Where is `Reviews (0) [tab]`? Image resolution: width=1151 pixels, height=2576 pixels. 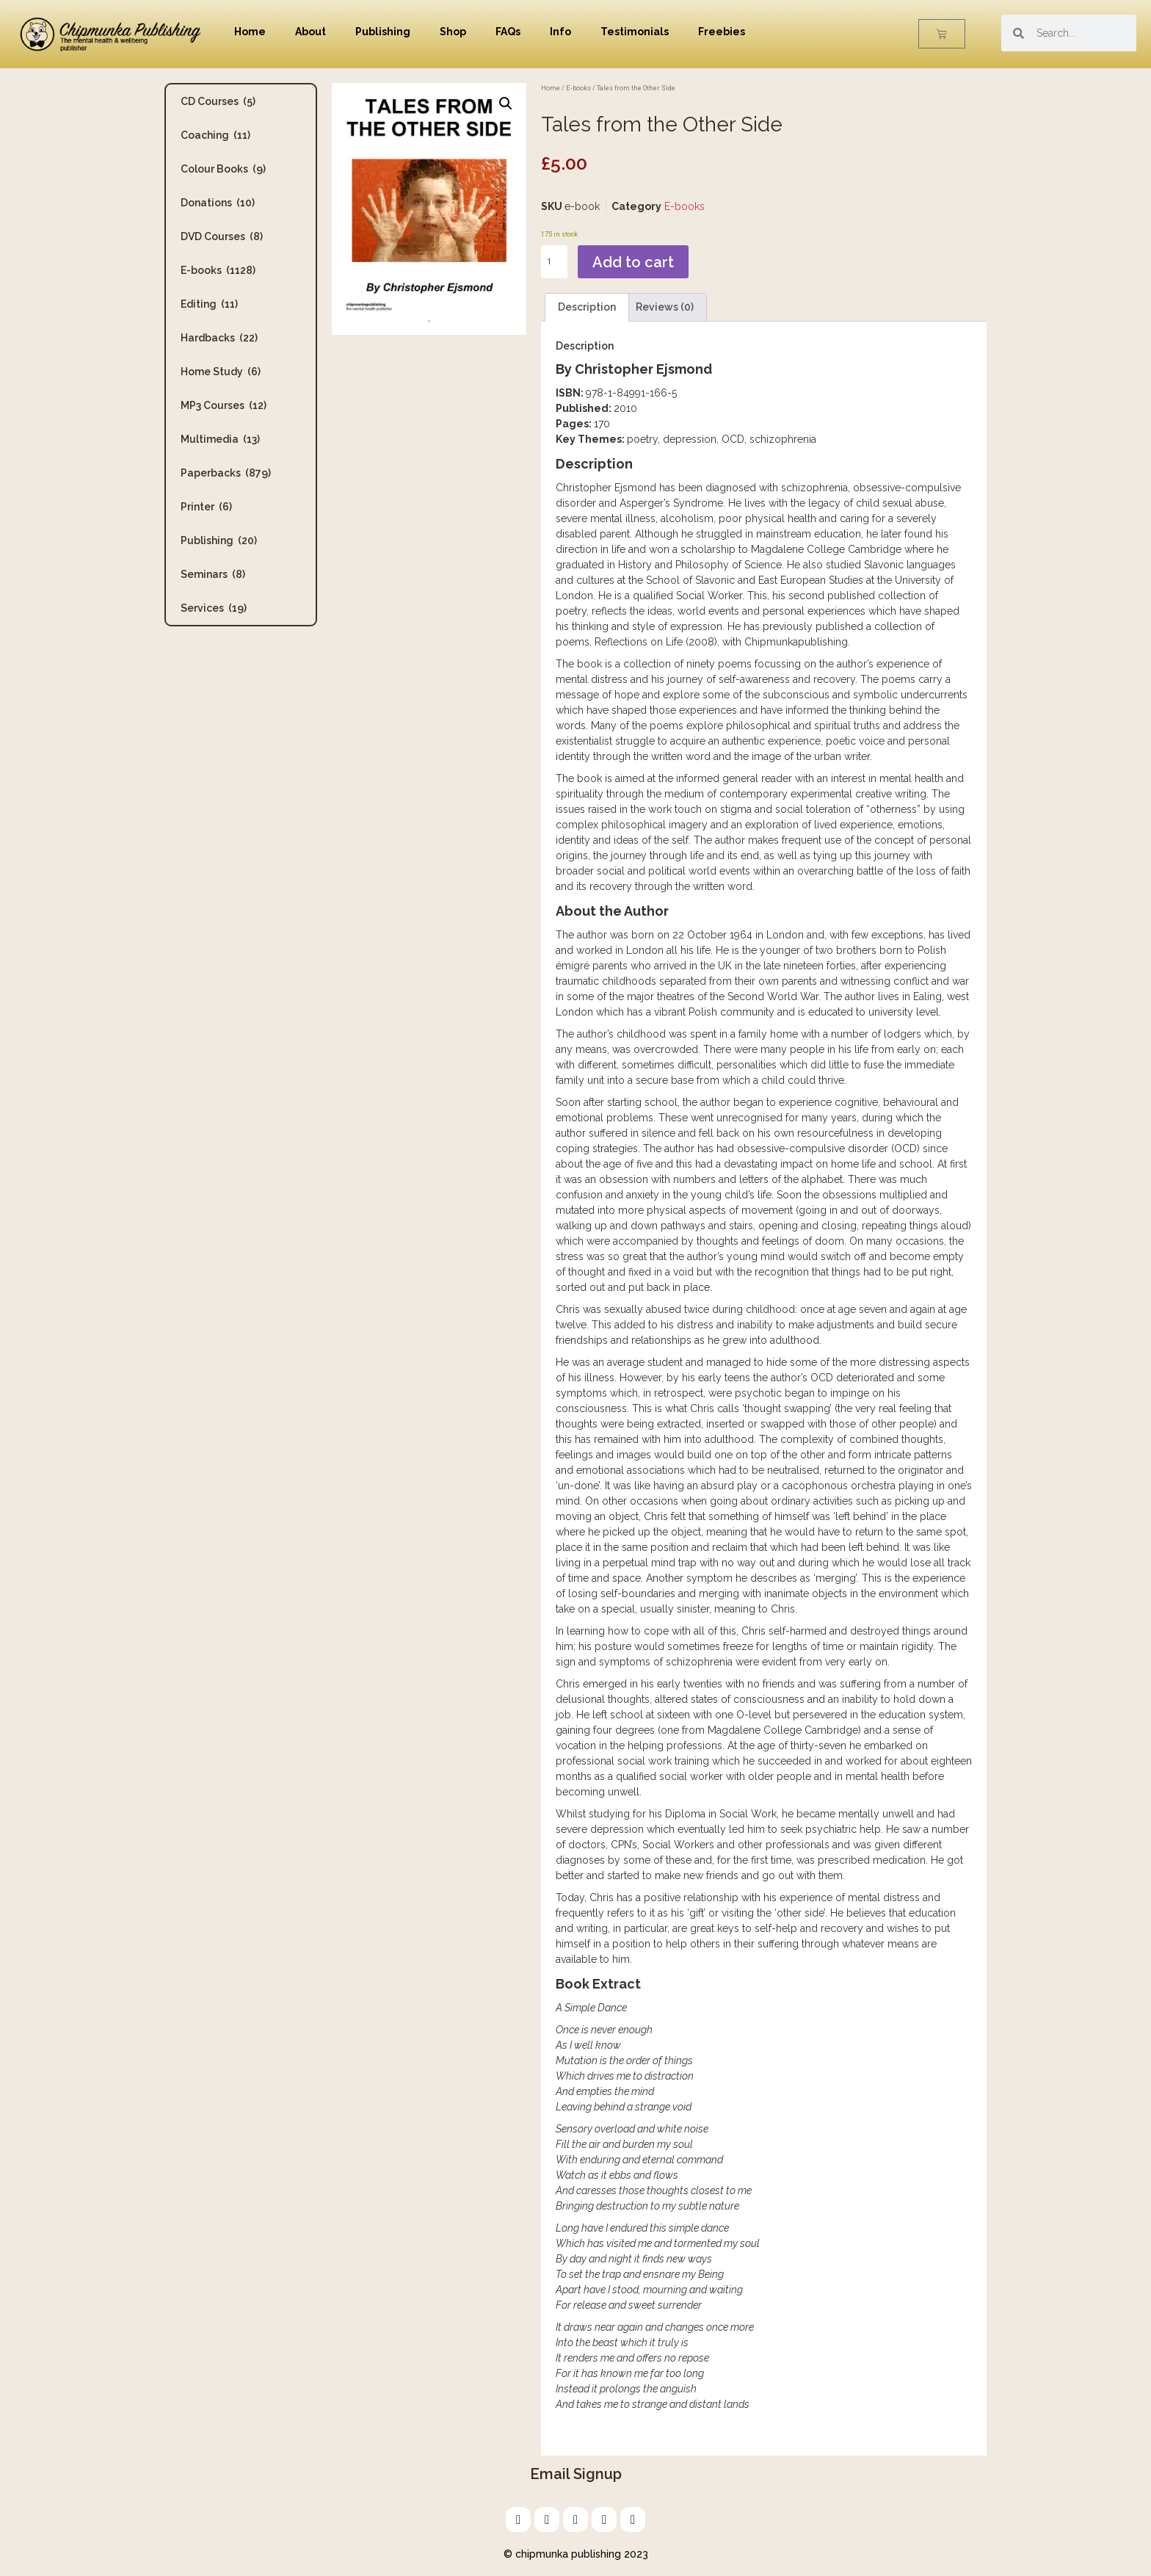 Reviews (0) [tab] is located at coordinates (665, 307).